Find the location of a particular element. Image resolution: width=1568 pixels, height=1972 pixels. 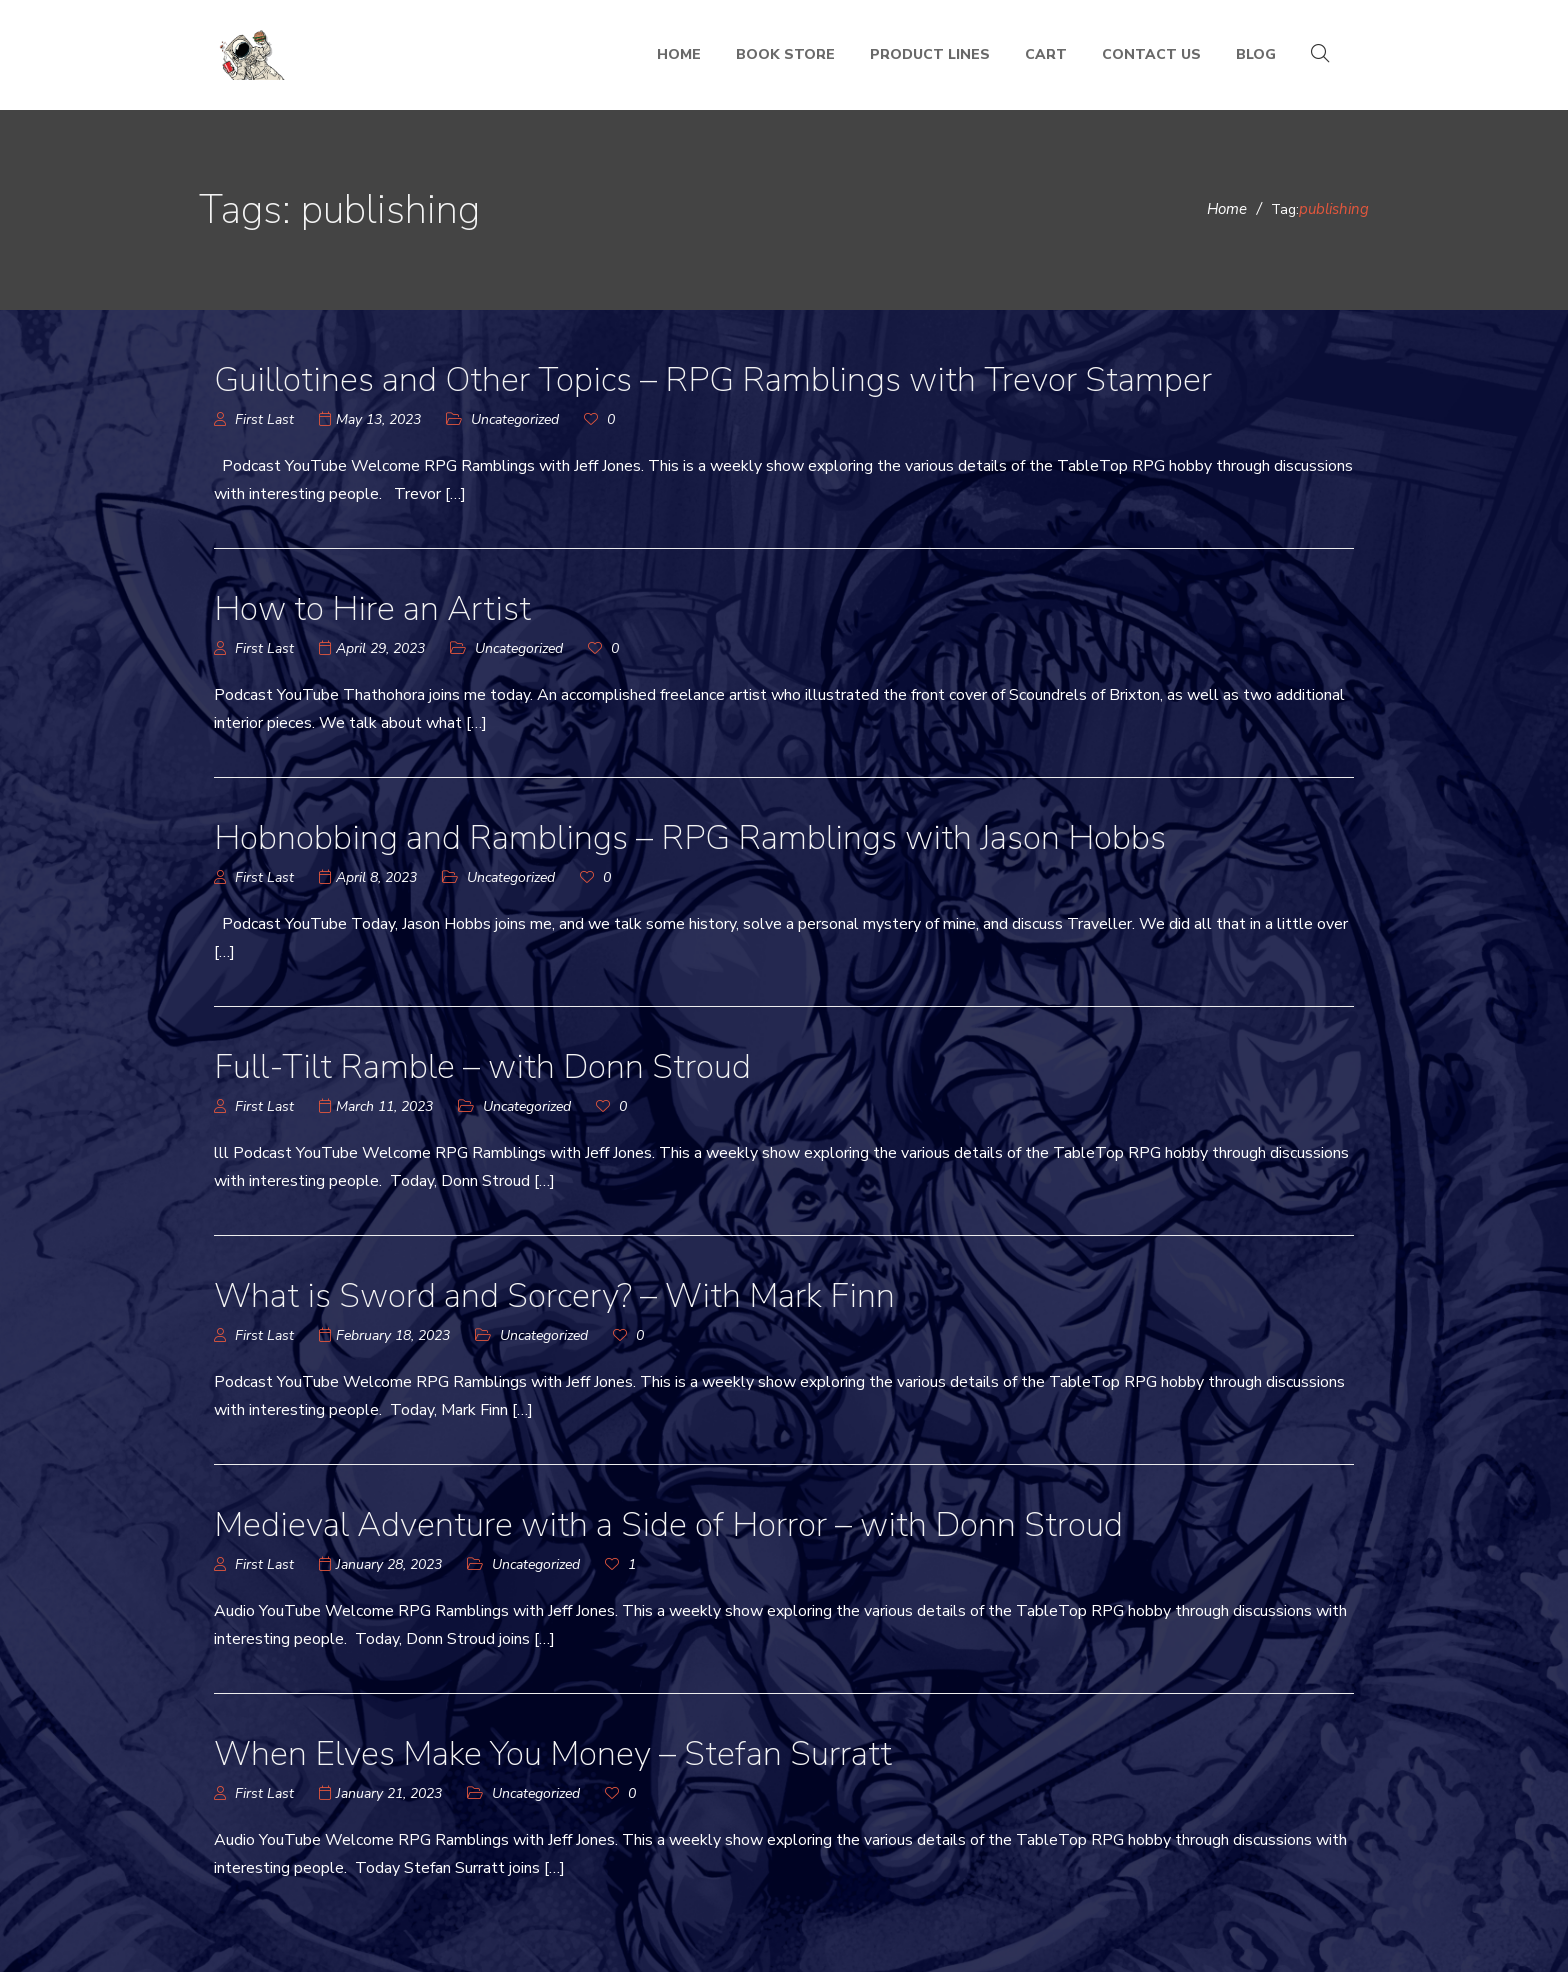

When Elves Make You Money – Stefan Surratt is located at coordinates (553, 1754).